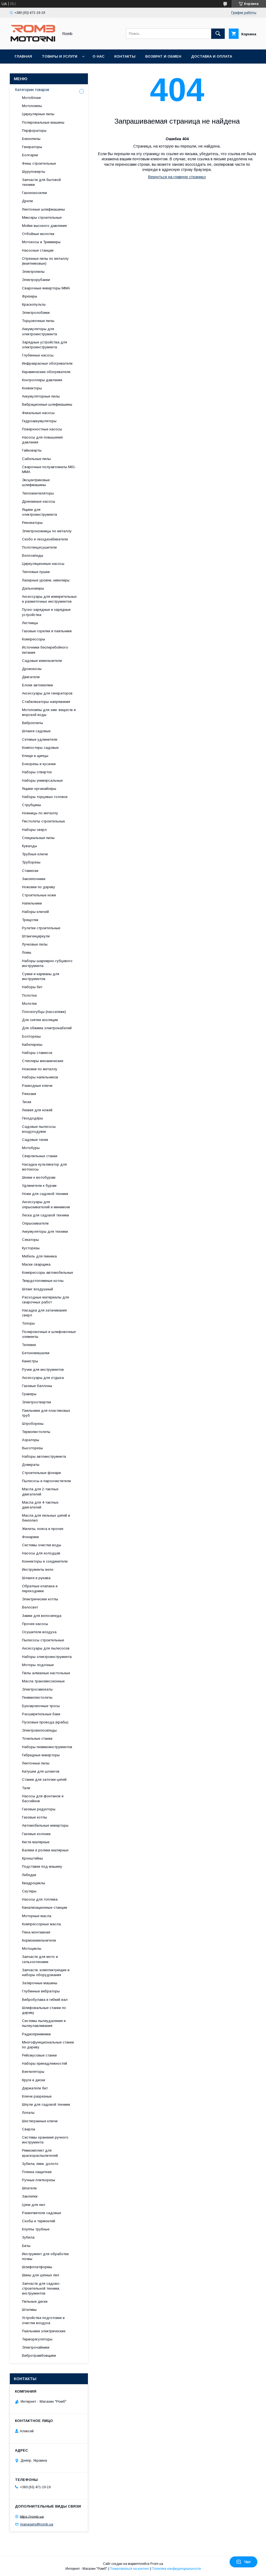 The image size is (266, 2576). What do you see at coordinates (37, 685) in the screenshot?
I see `Блоки автоматики` at bounding box center [37, 685].